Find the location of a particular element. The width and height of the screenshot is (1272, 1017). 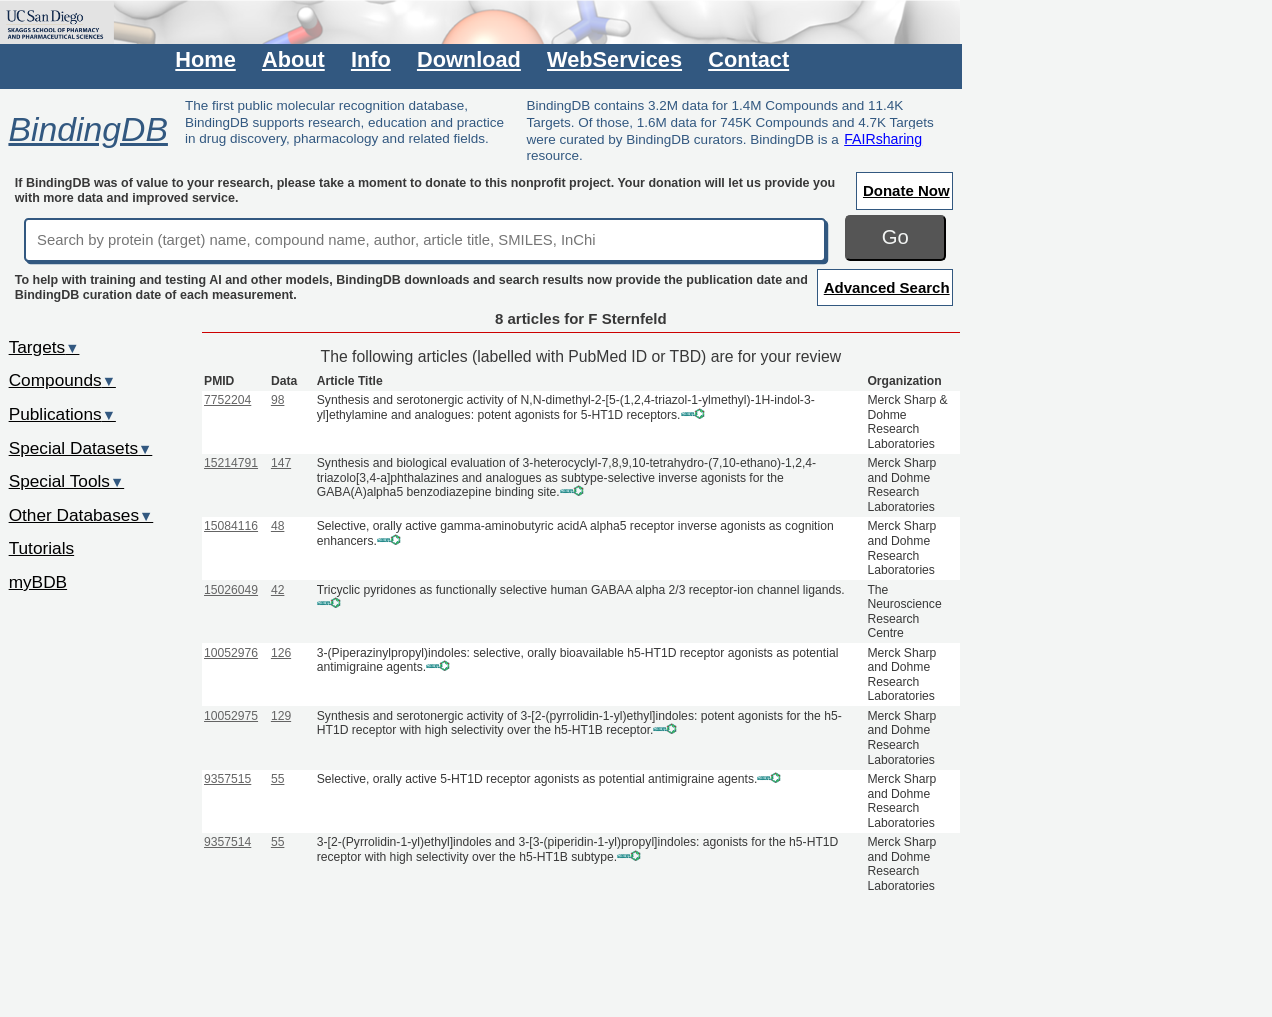

15026049 is located at coordinates (231, 590).